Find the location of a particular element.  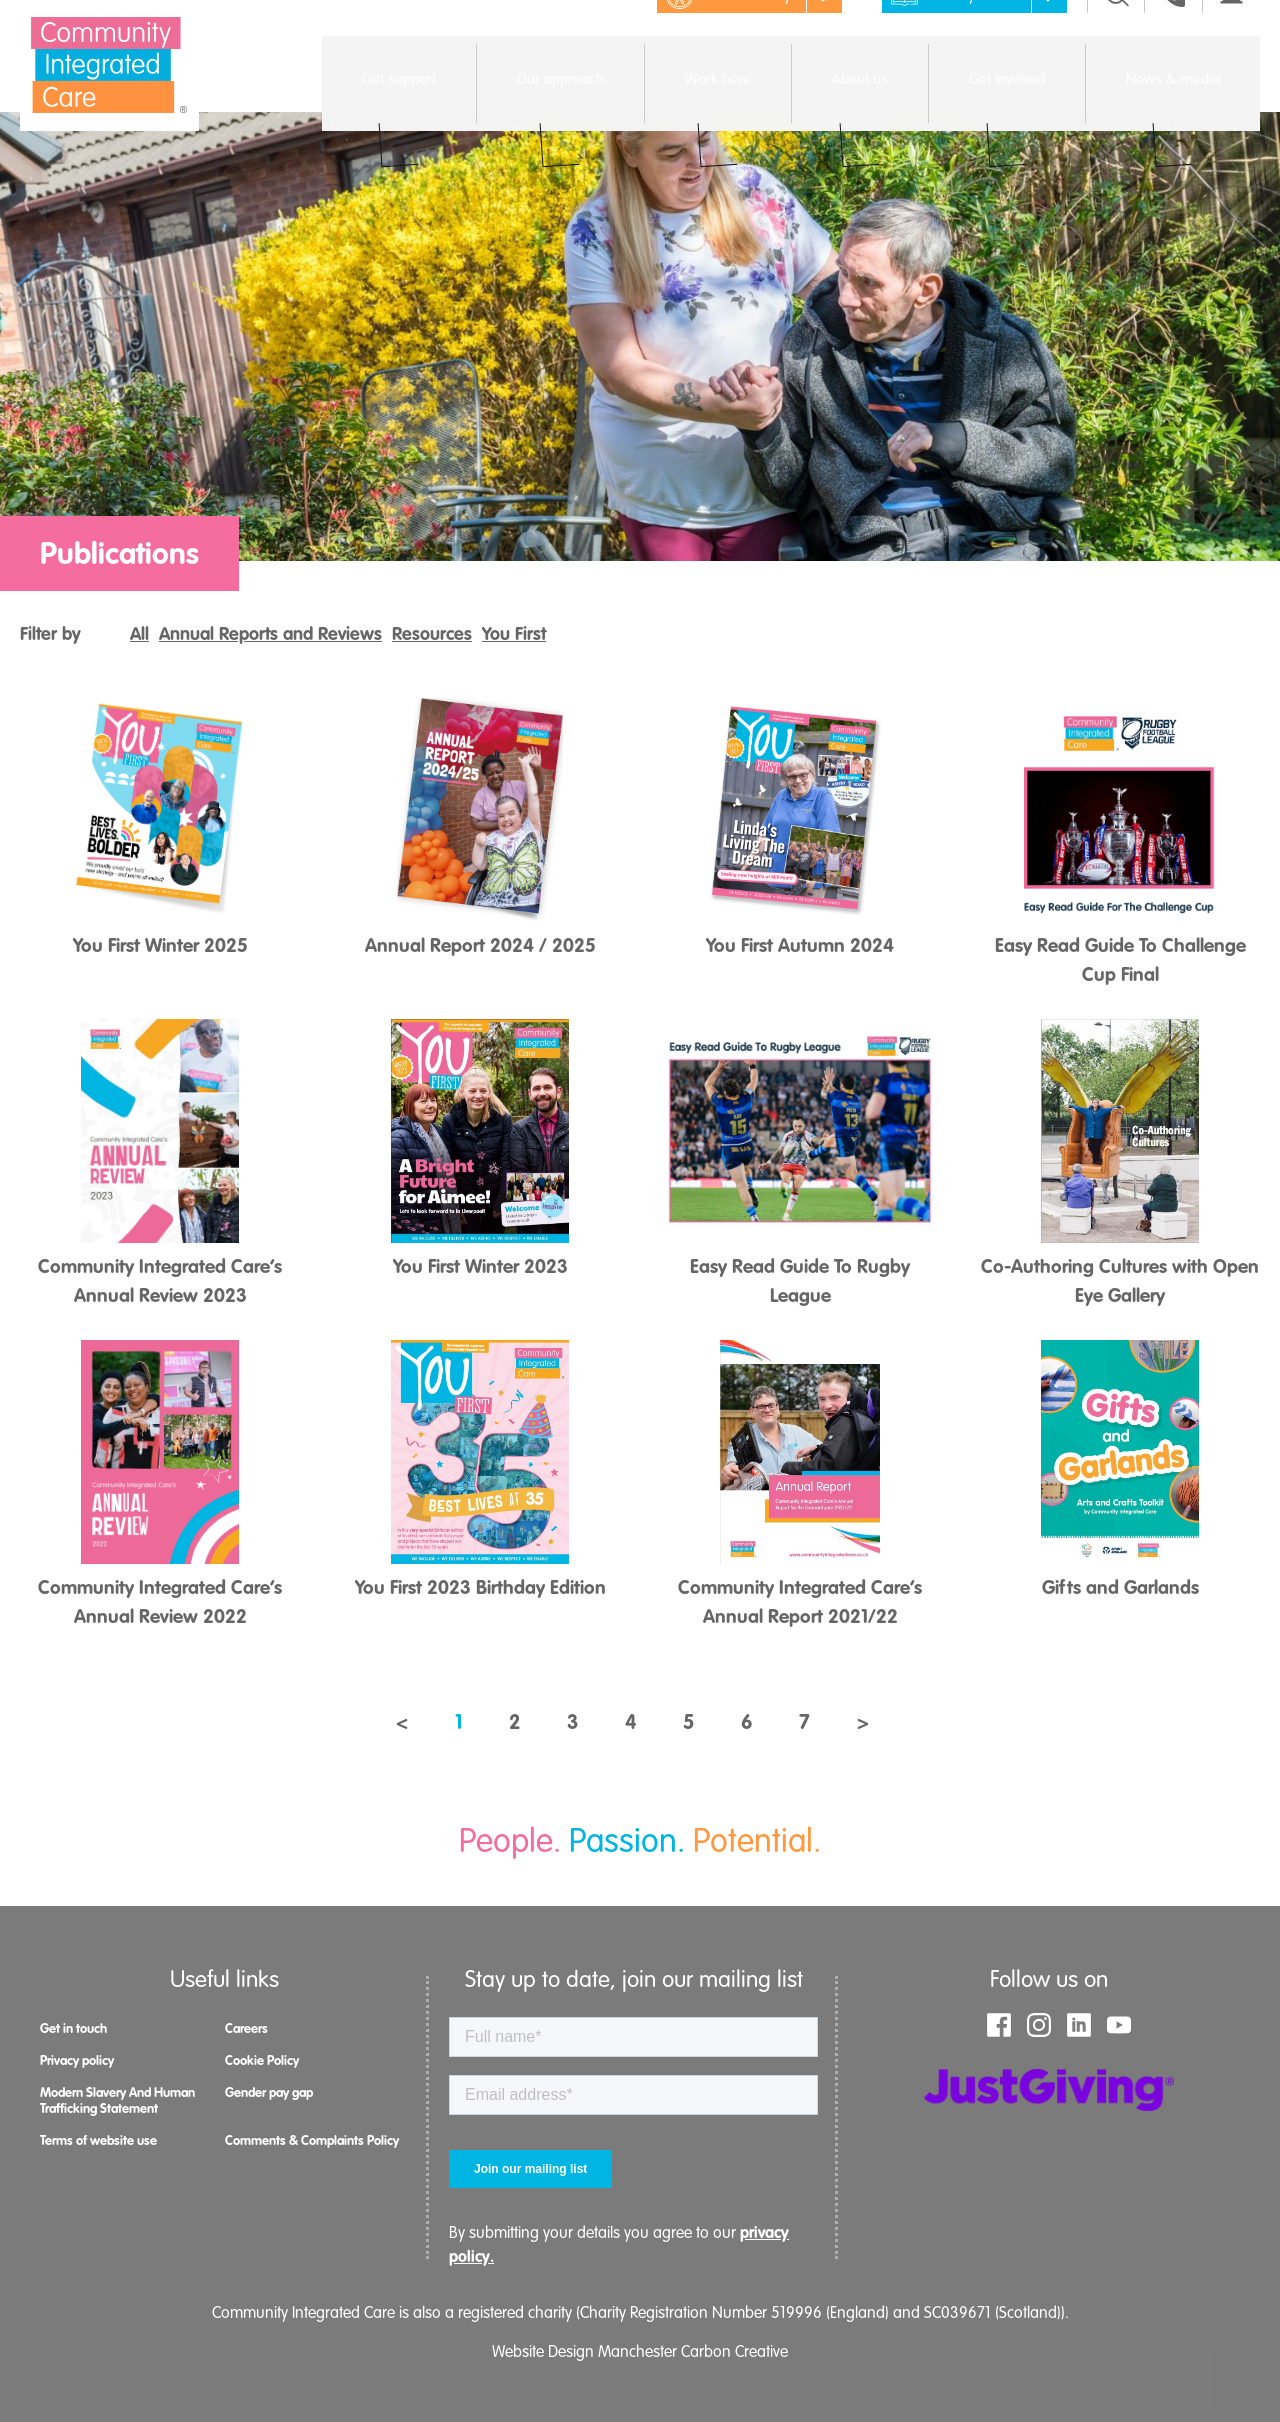

Get involved is located at coordinates (1007, 101).